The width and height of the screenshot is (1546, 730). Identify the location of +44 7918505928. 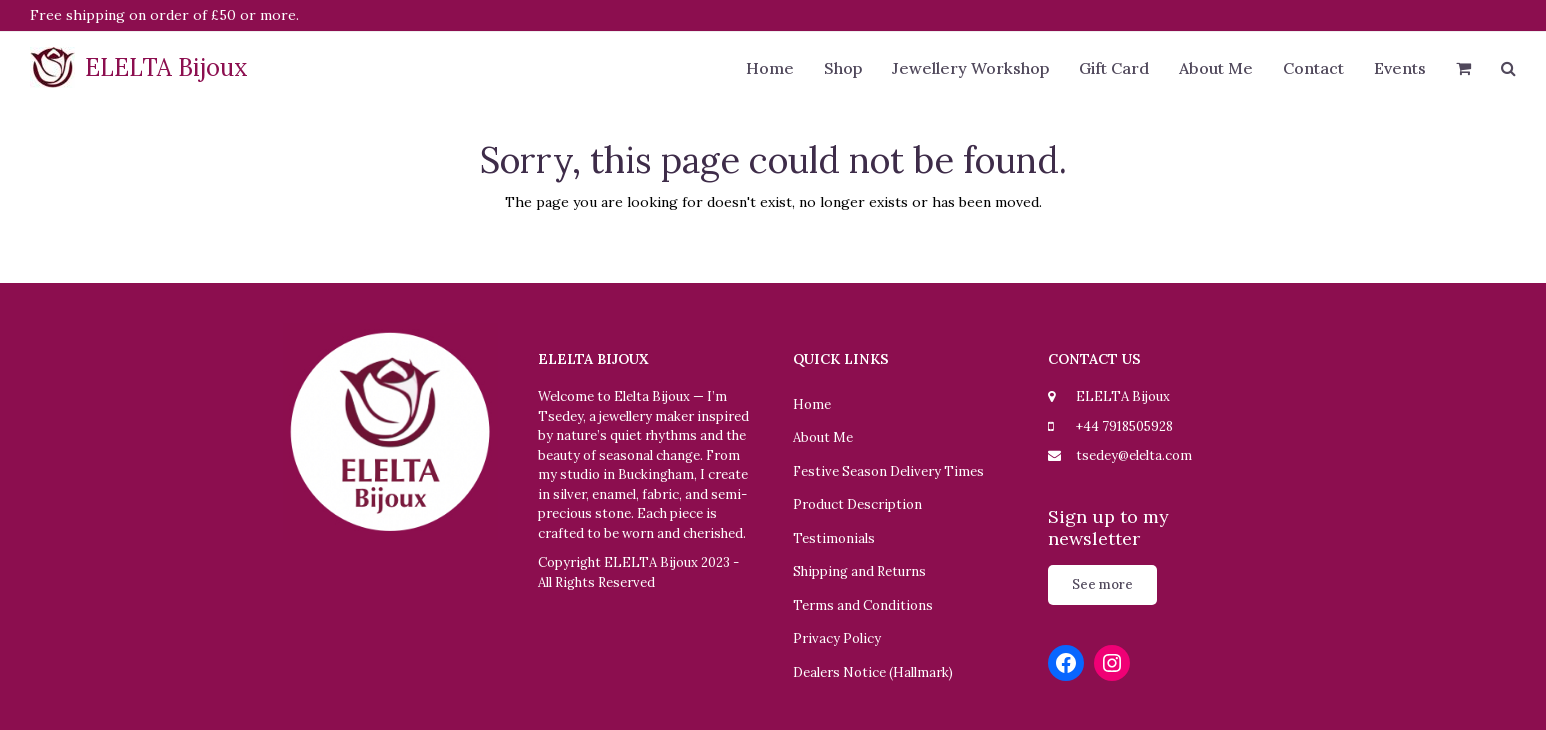
(1124, 426).